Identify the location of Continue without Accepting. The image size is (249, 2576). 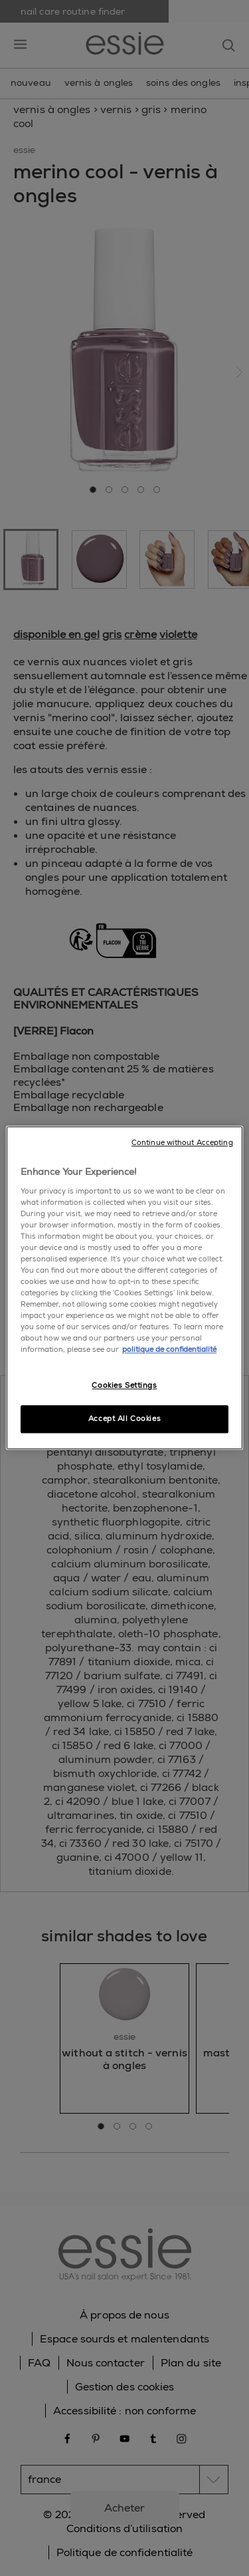
(182, 1142).